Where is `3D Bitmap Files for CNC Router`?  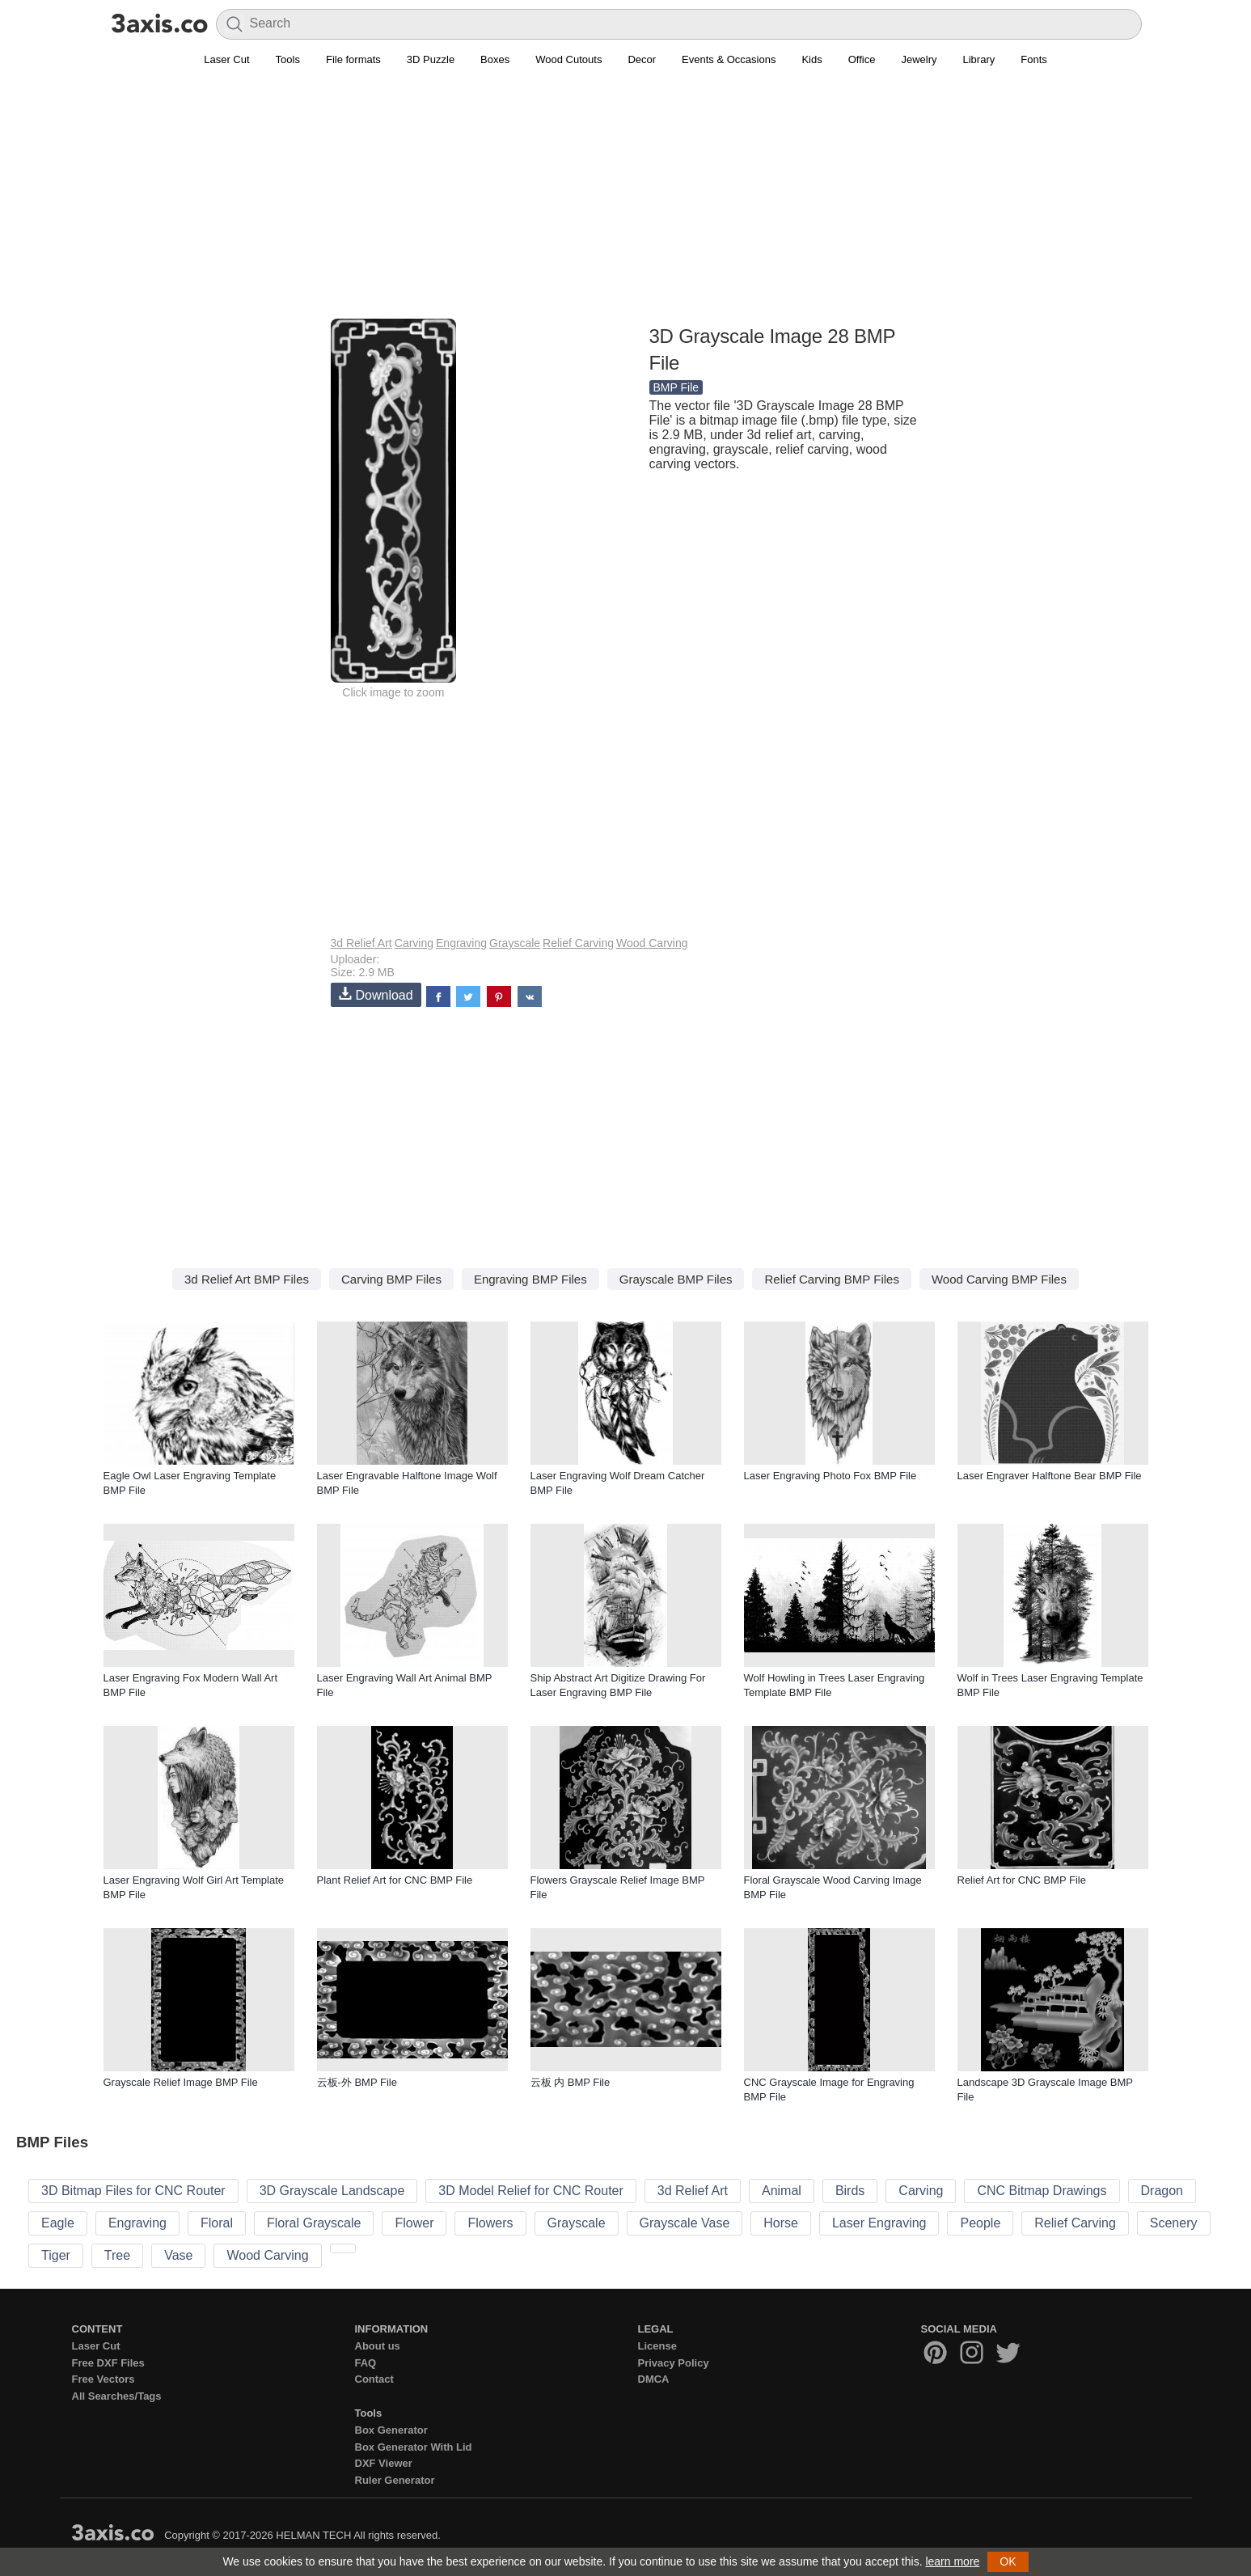
3D Bitmap Files for CNC Router is located at coordinates (133, 2190).